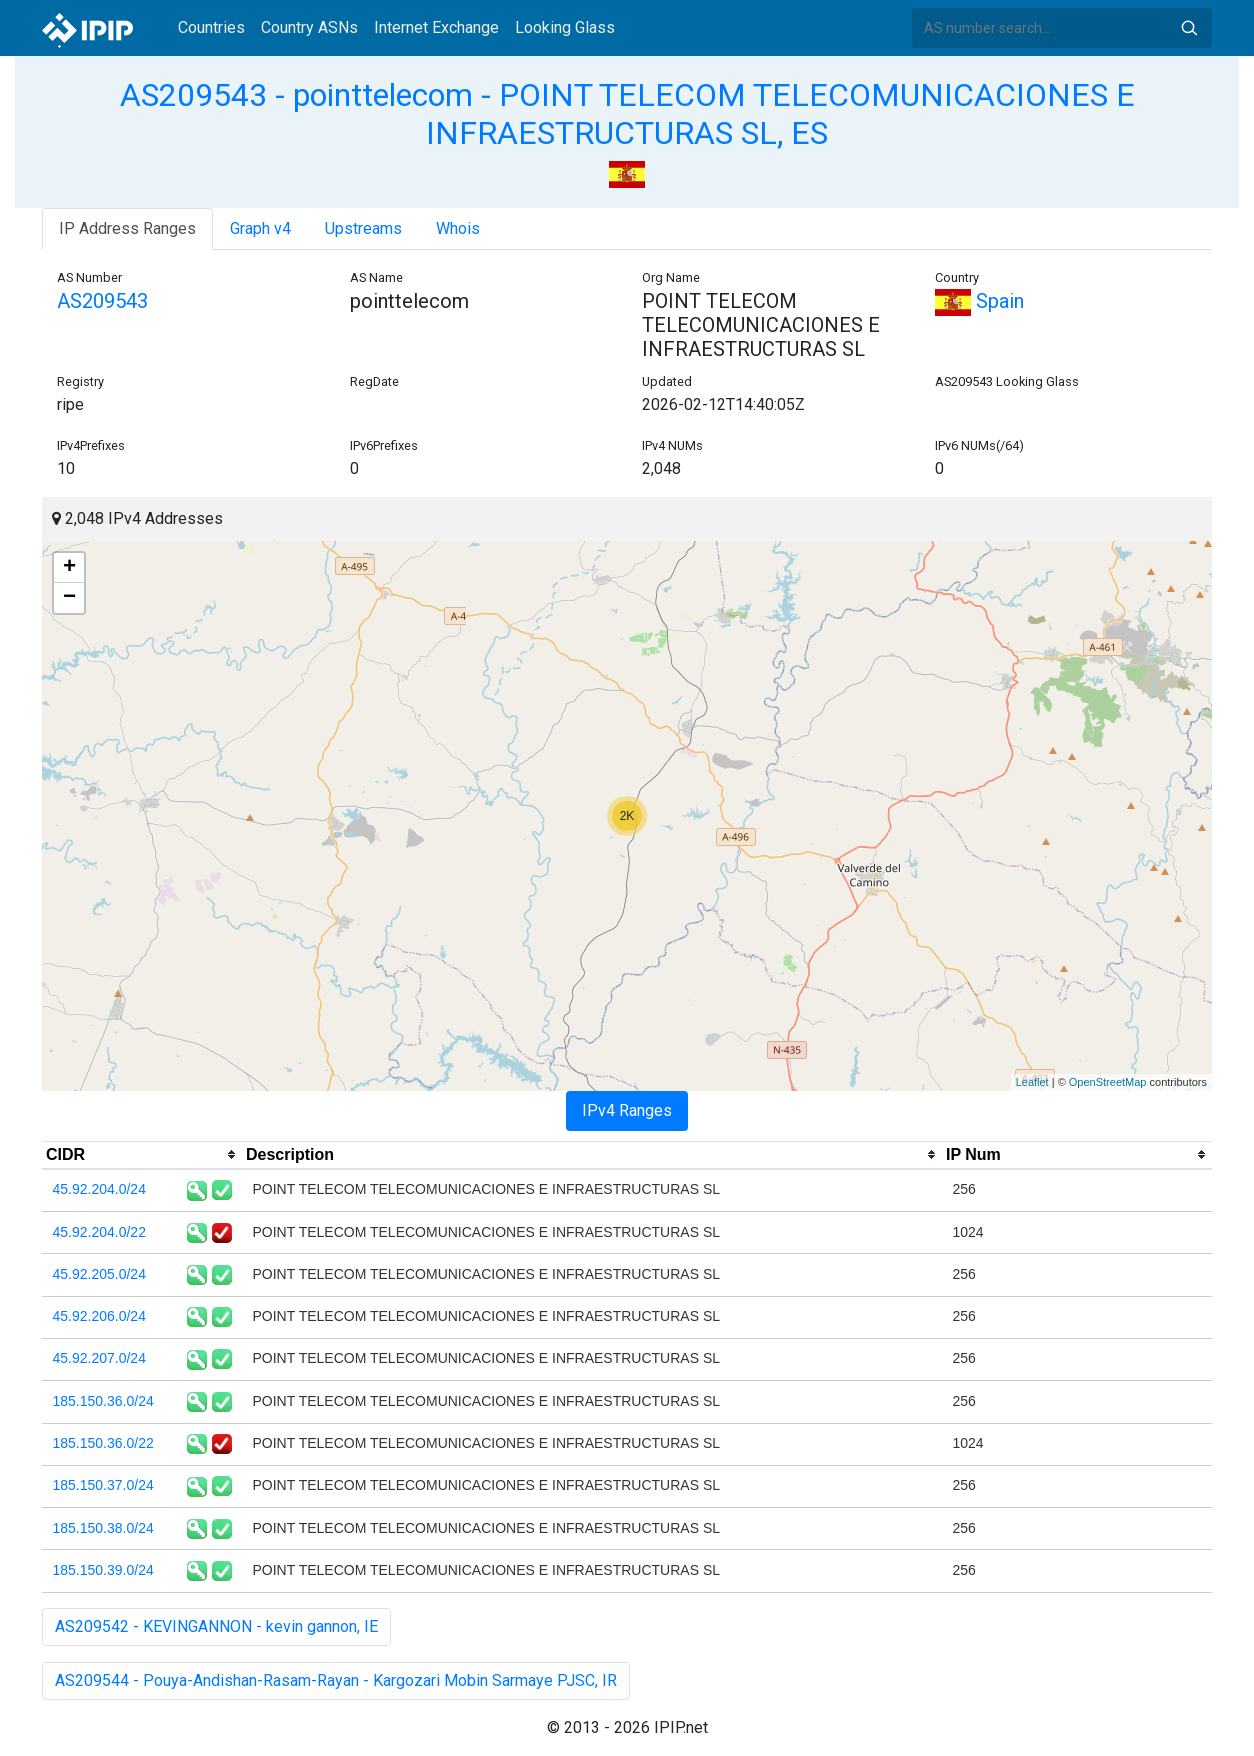 The width and height of the screenshot is (1254, 1756). I want to click on Graph v4 [tab], so click(260, 228).